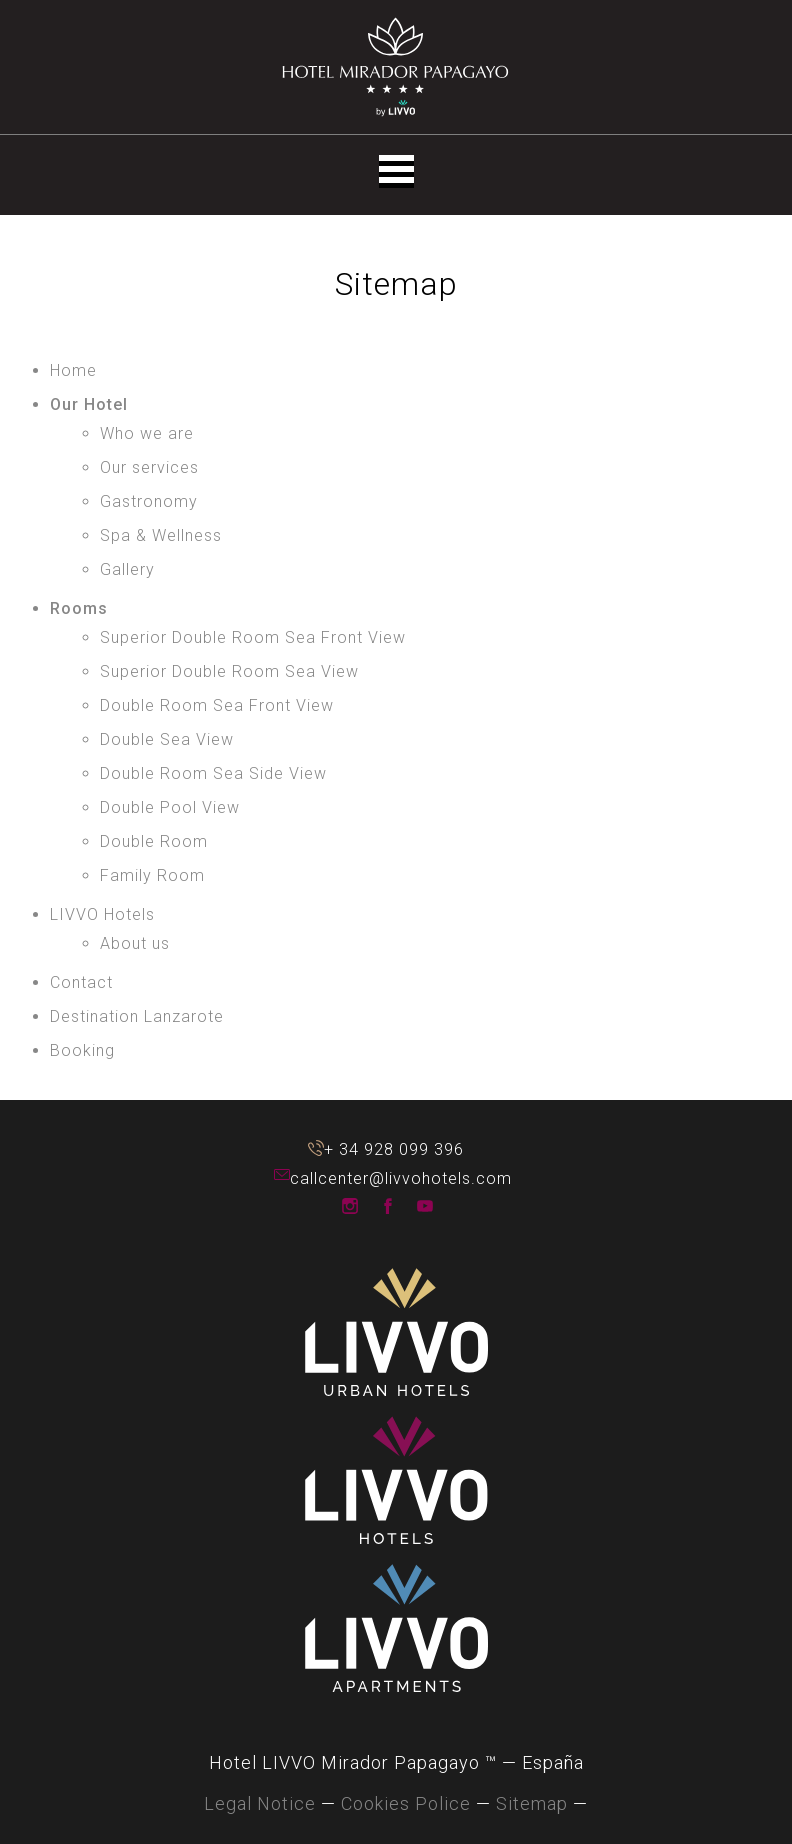 Image resolution: width=792 pixels, height=1844 pixels. What do you see at coordinates (82, 1050) in the screenshot?
I see `Booking` at bounding box center [82, 1050].